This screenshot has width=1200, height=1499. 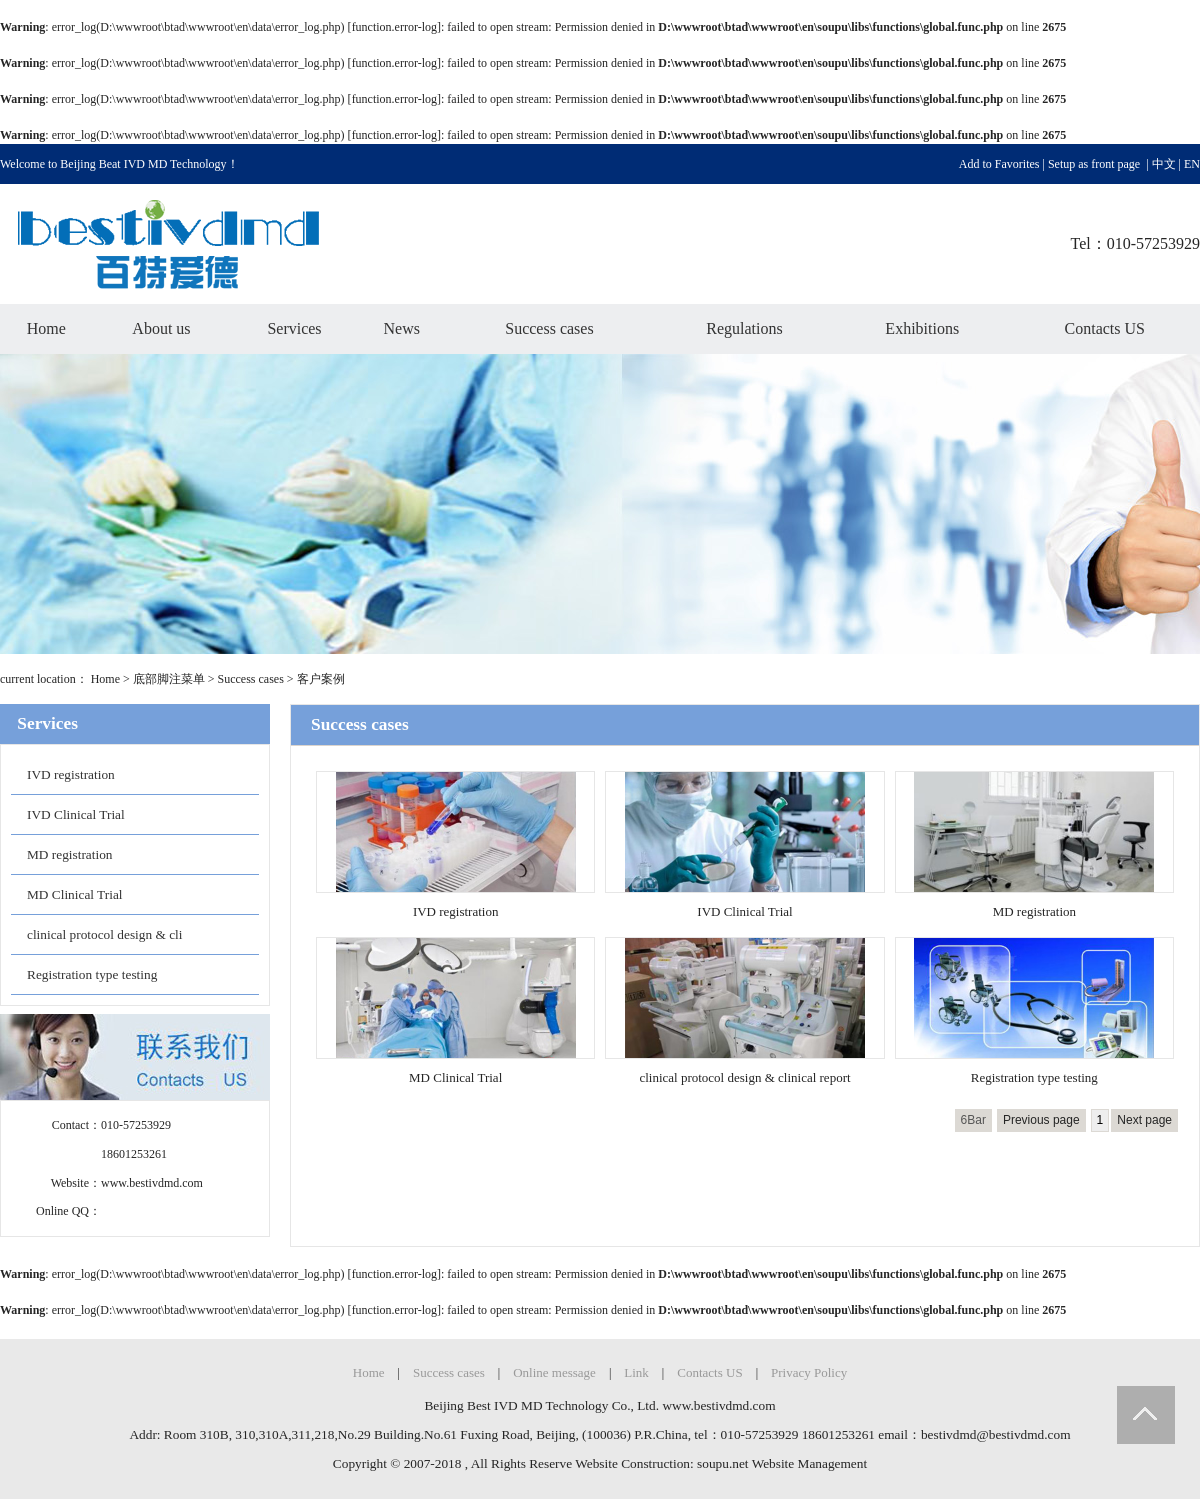 I want to click on Services, so click(x=294, y=328).